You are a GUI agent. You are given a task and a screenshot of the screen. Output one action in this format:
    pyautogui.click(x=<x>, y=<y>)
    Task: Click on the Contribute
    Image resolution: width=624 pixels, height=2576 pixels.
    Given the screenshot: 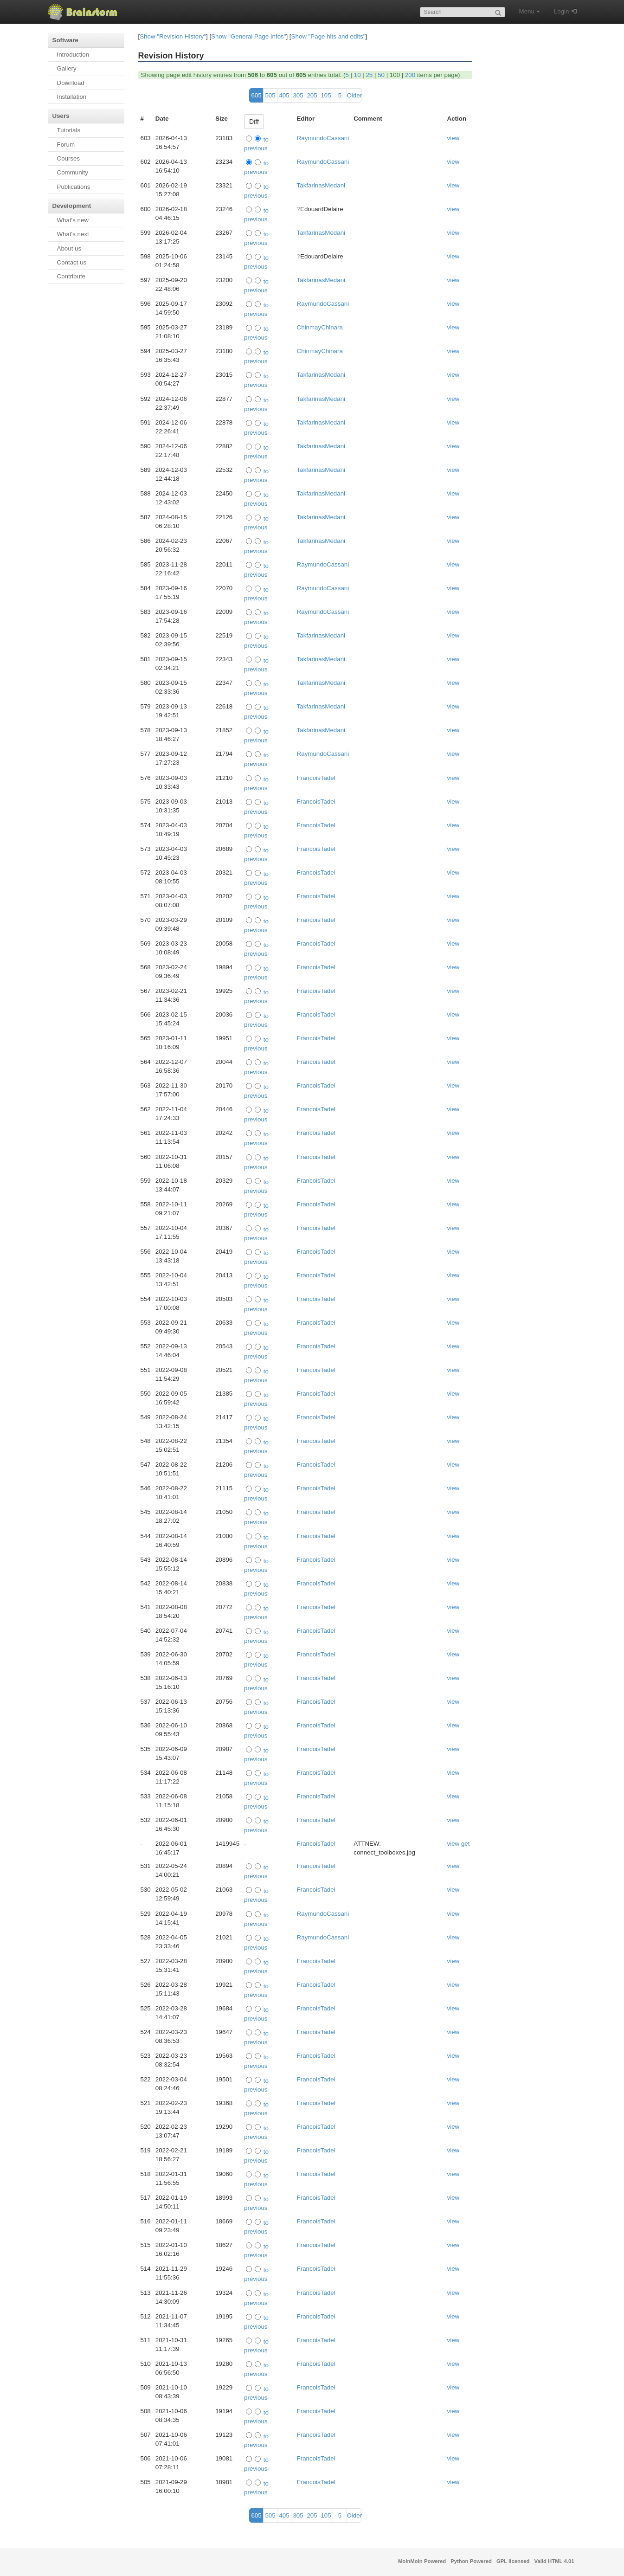 What is the action you would take?
    pyautogui.click(x=71, y=276)
    